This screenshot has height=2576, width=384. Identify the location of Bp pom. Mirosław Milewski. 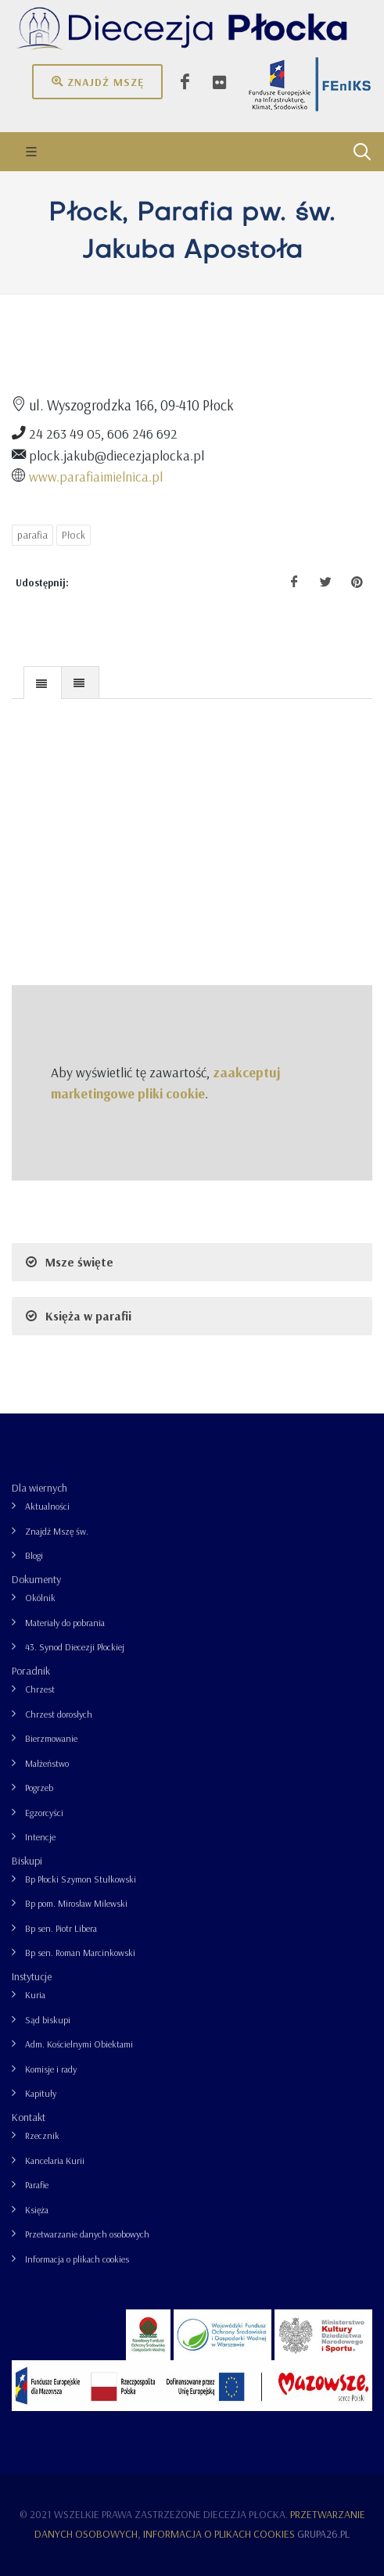
(76, 1903).